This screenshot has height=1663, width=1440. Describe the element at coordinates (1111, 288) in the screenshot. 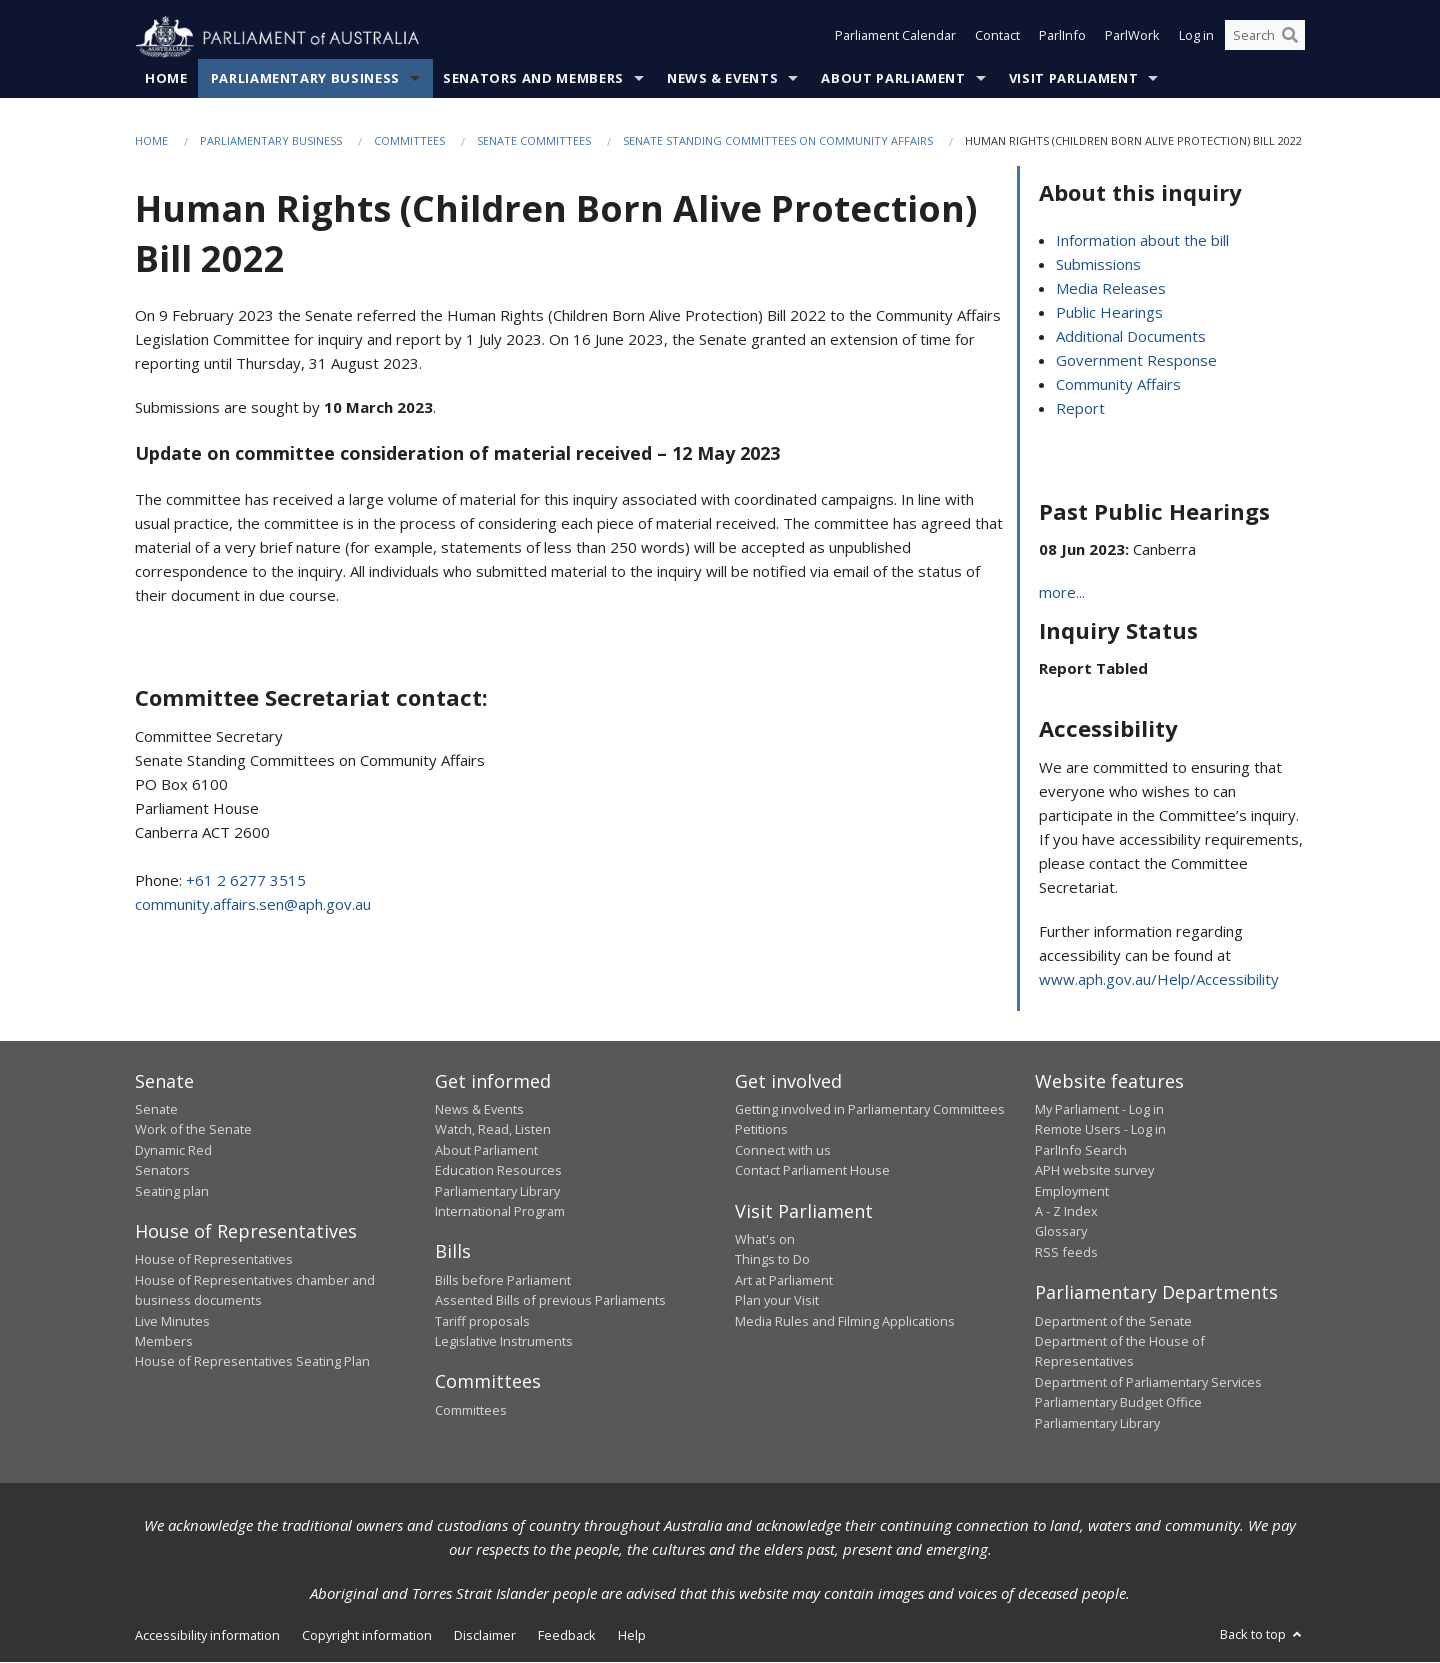

I see `Media Releases` at that location.